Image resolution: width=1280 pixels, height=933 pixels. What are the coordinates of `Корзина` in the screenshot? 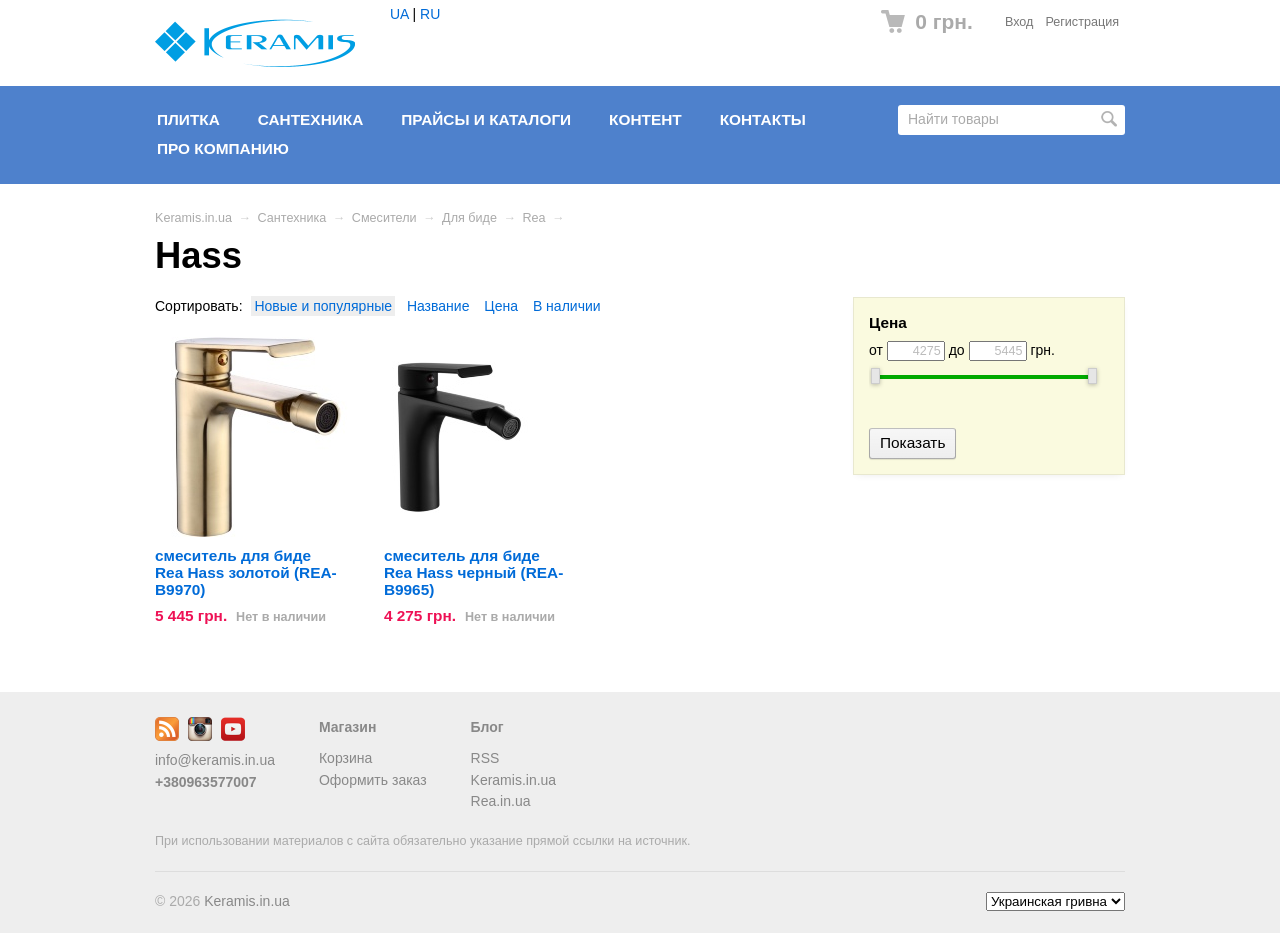 It's located at (345, 758).